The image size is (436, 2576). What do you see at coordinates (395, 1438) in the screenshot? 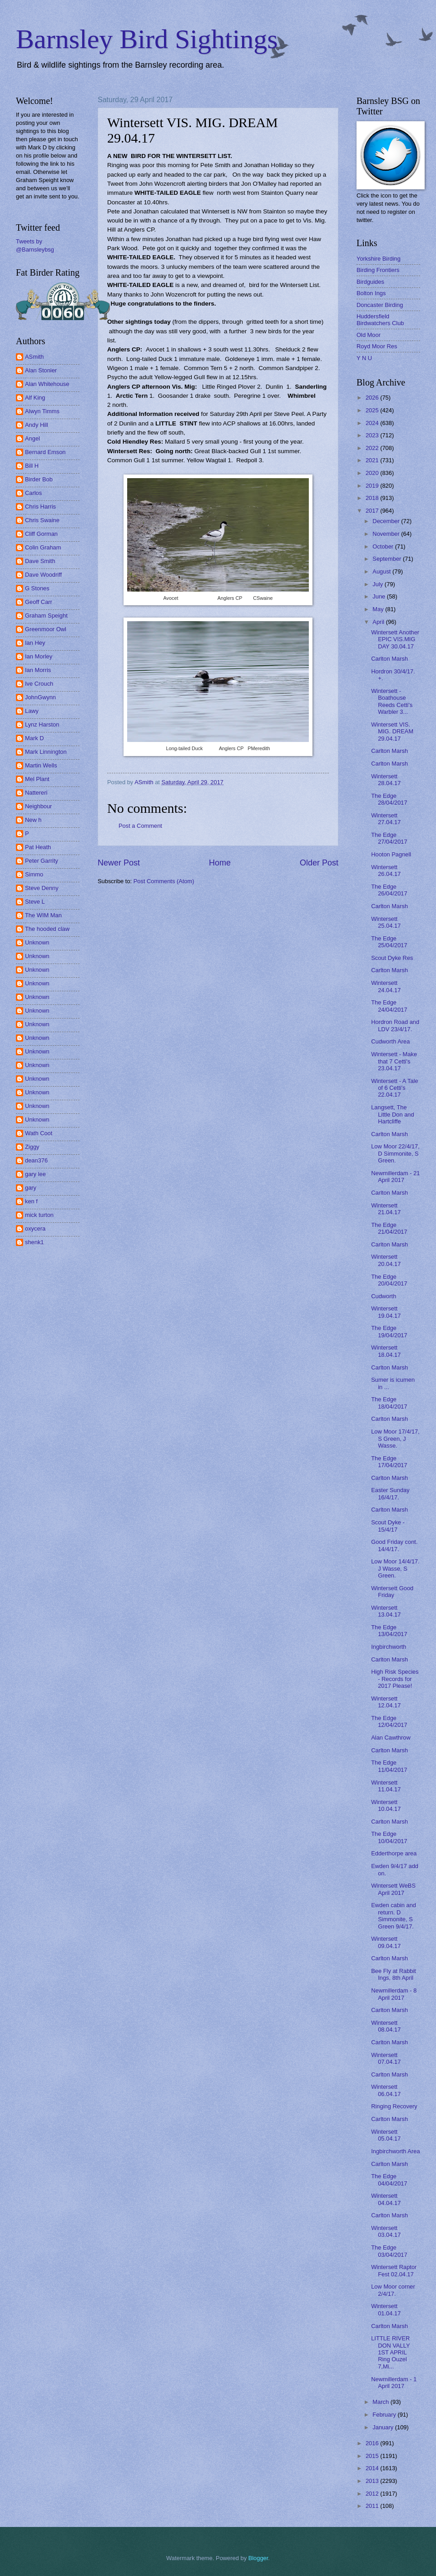
I see `Low Moor 17/4/17, S Green, J Wasse.` at bounding box center [395, 1438].